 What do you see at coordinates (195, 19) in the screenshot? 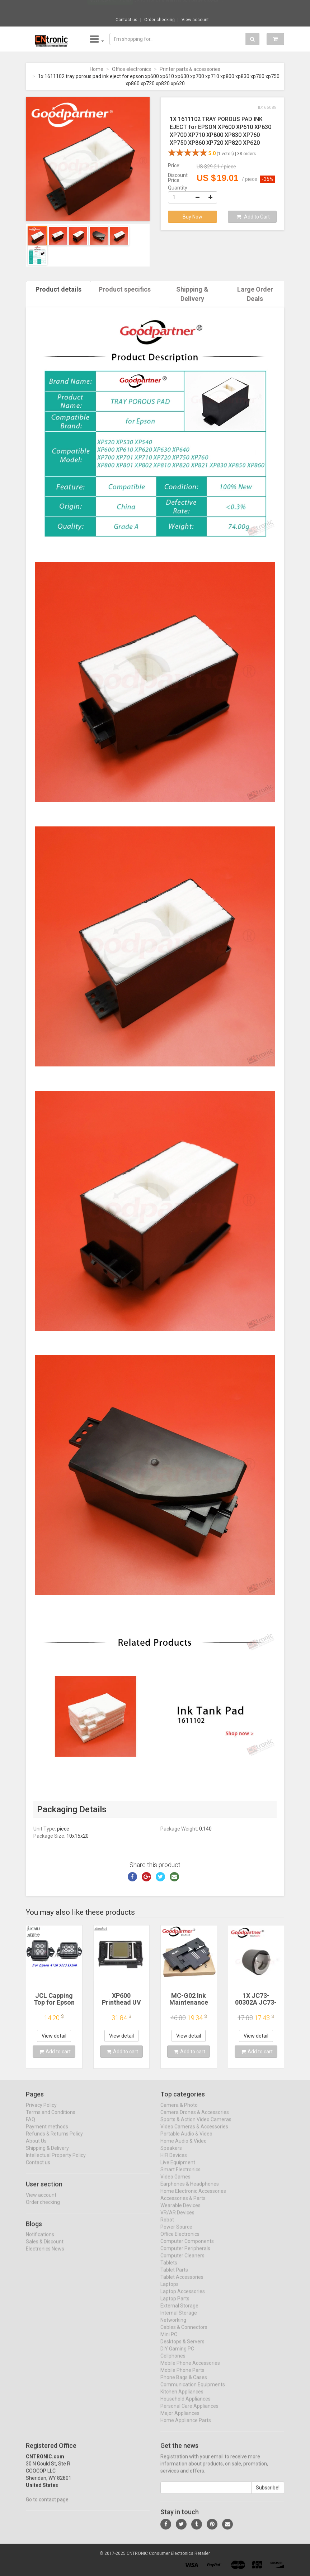
I see `View account` at bounding box center [195, 19].